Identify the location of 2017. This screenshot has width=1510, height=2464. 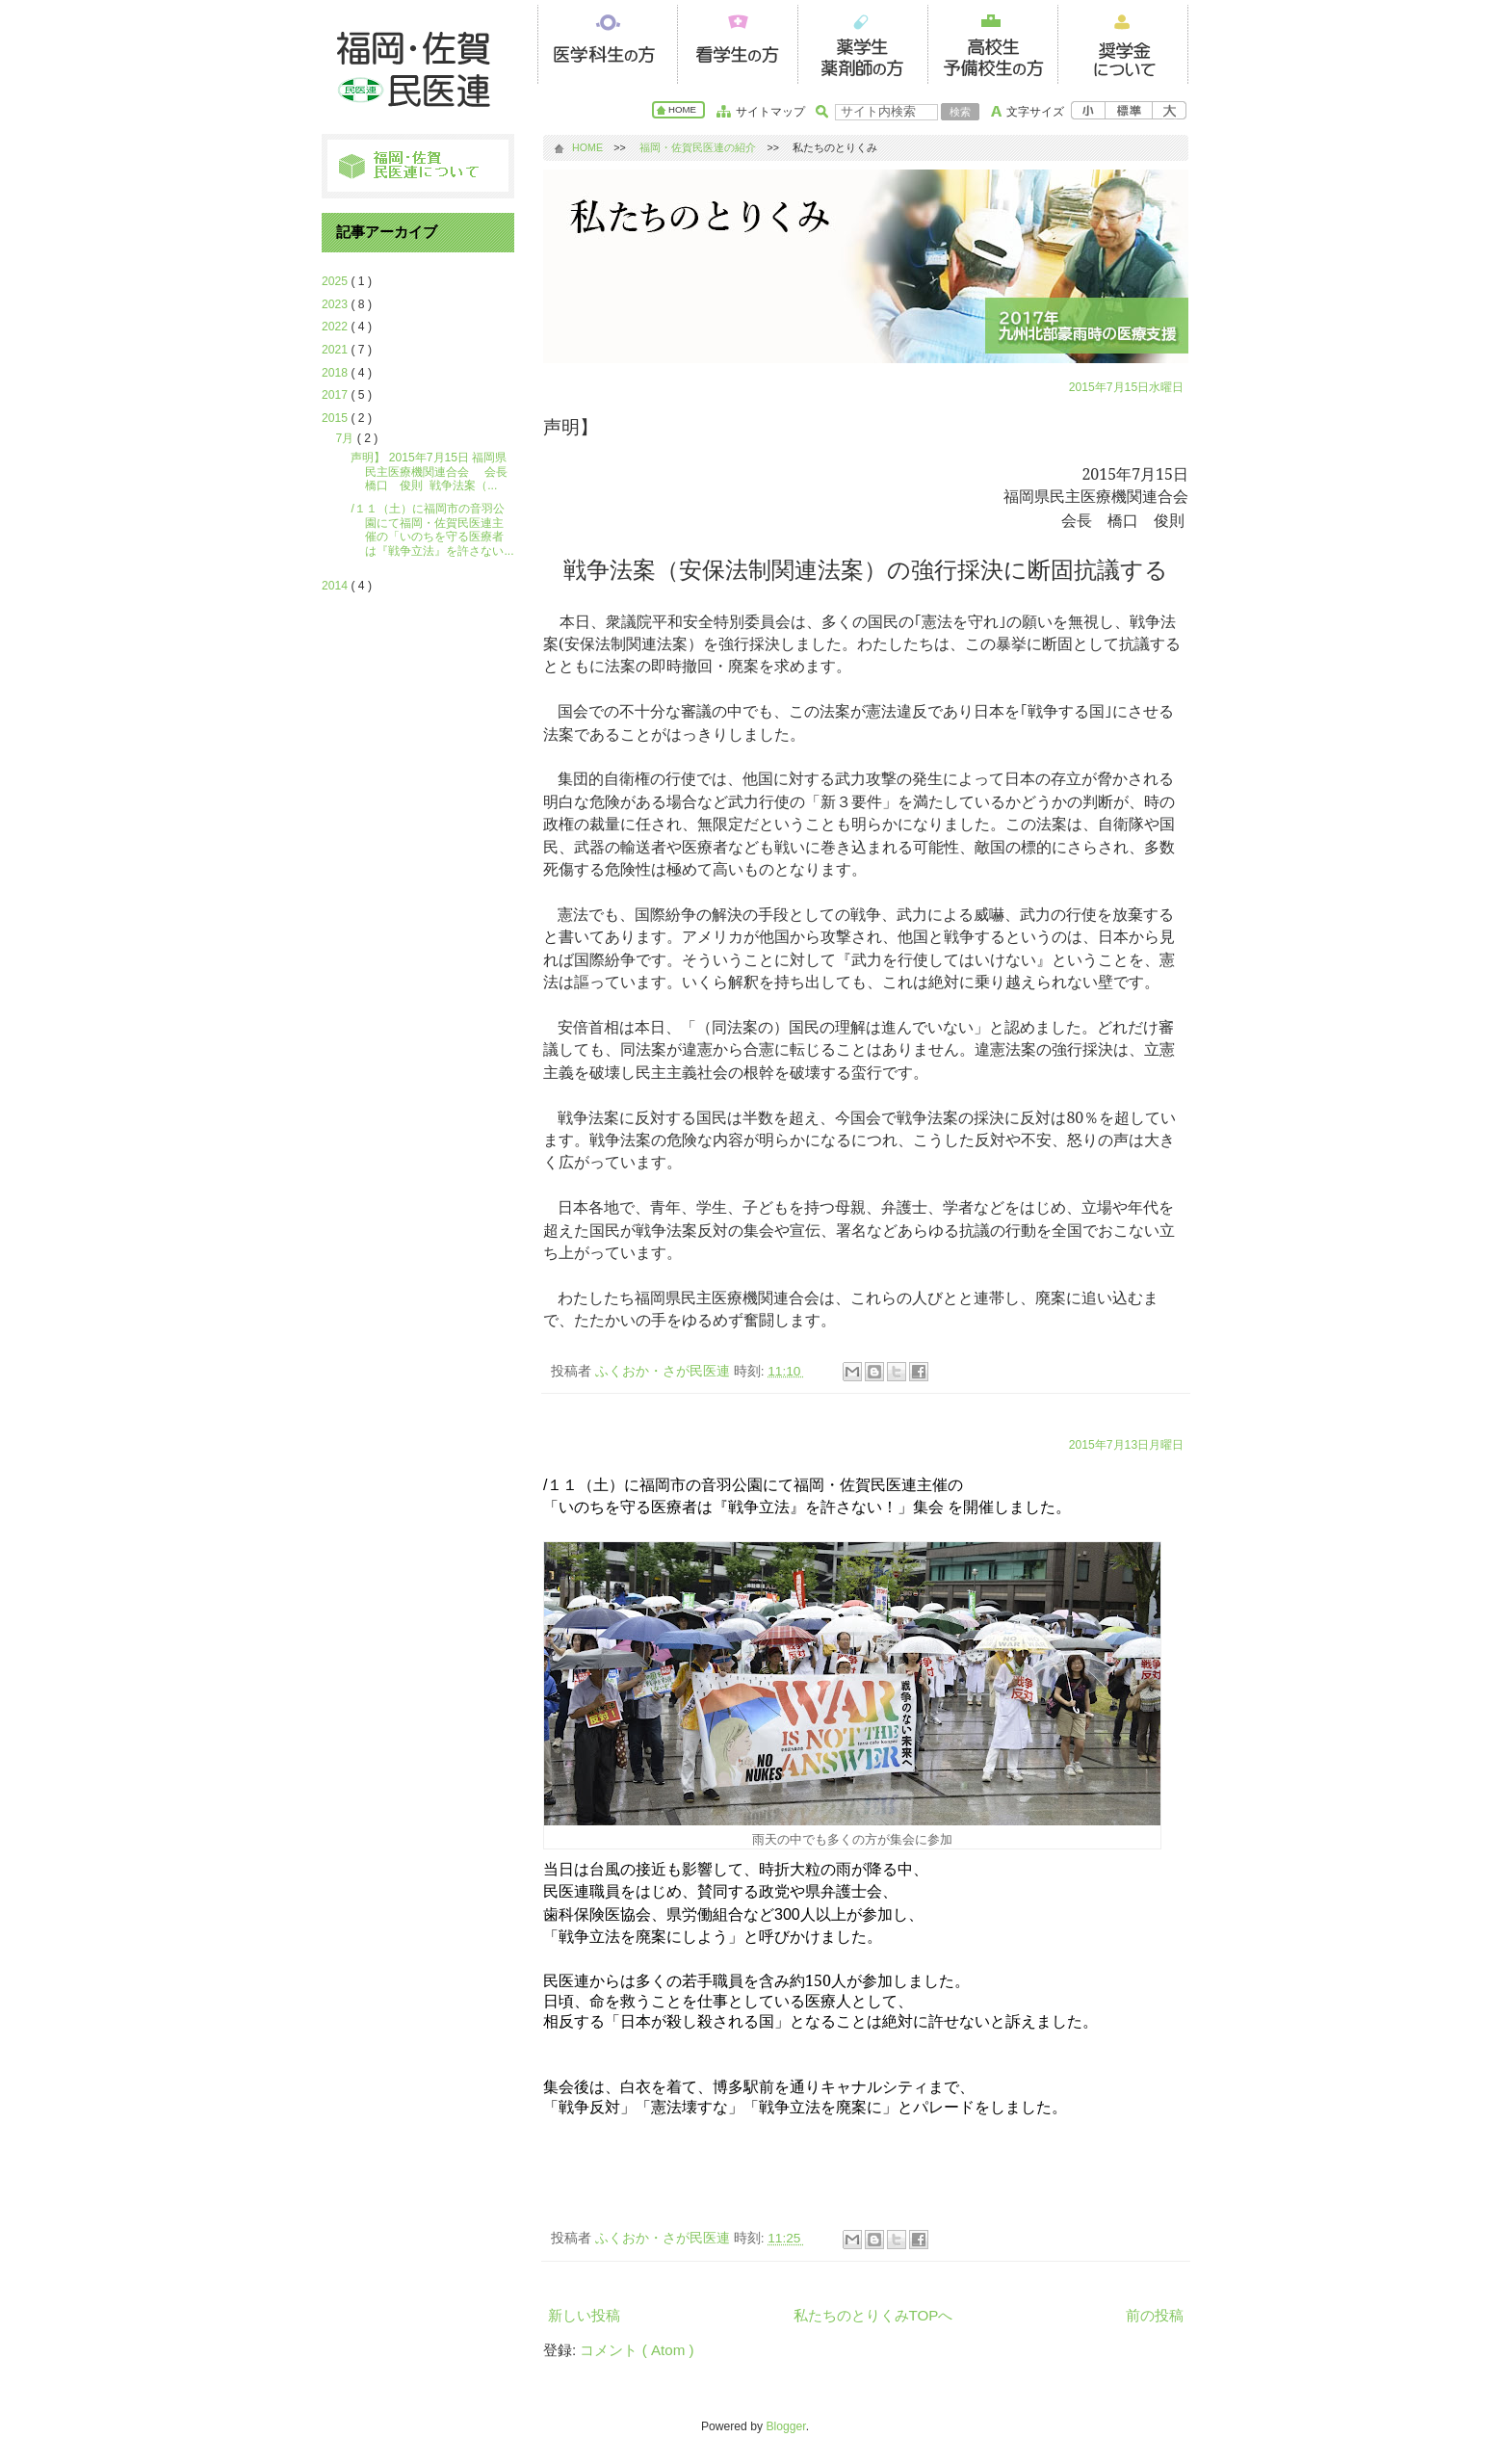
(336, 395).